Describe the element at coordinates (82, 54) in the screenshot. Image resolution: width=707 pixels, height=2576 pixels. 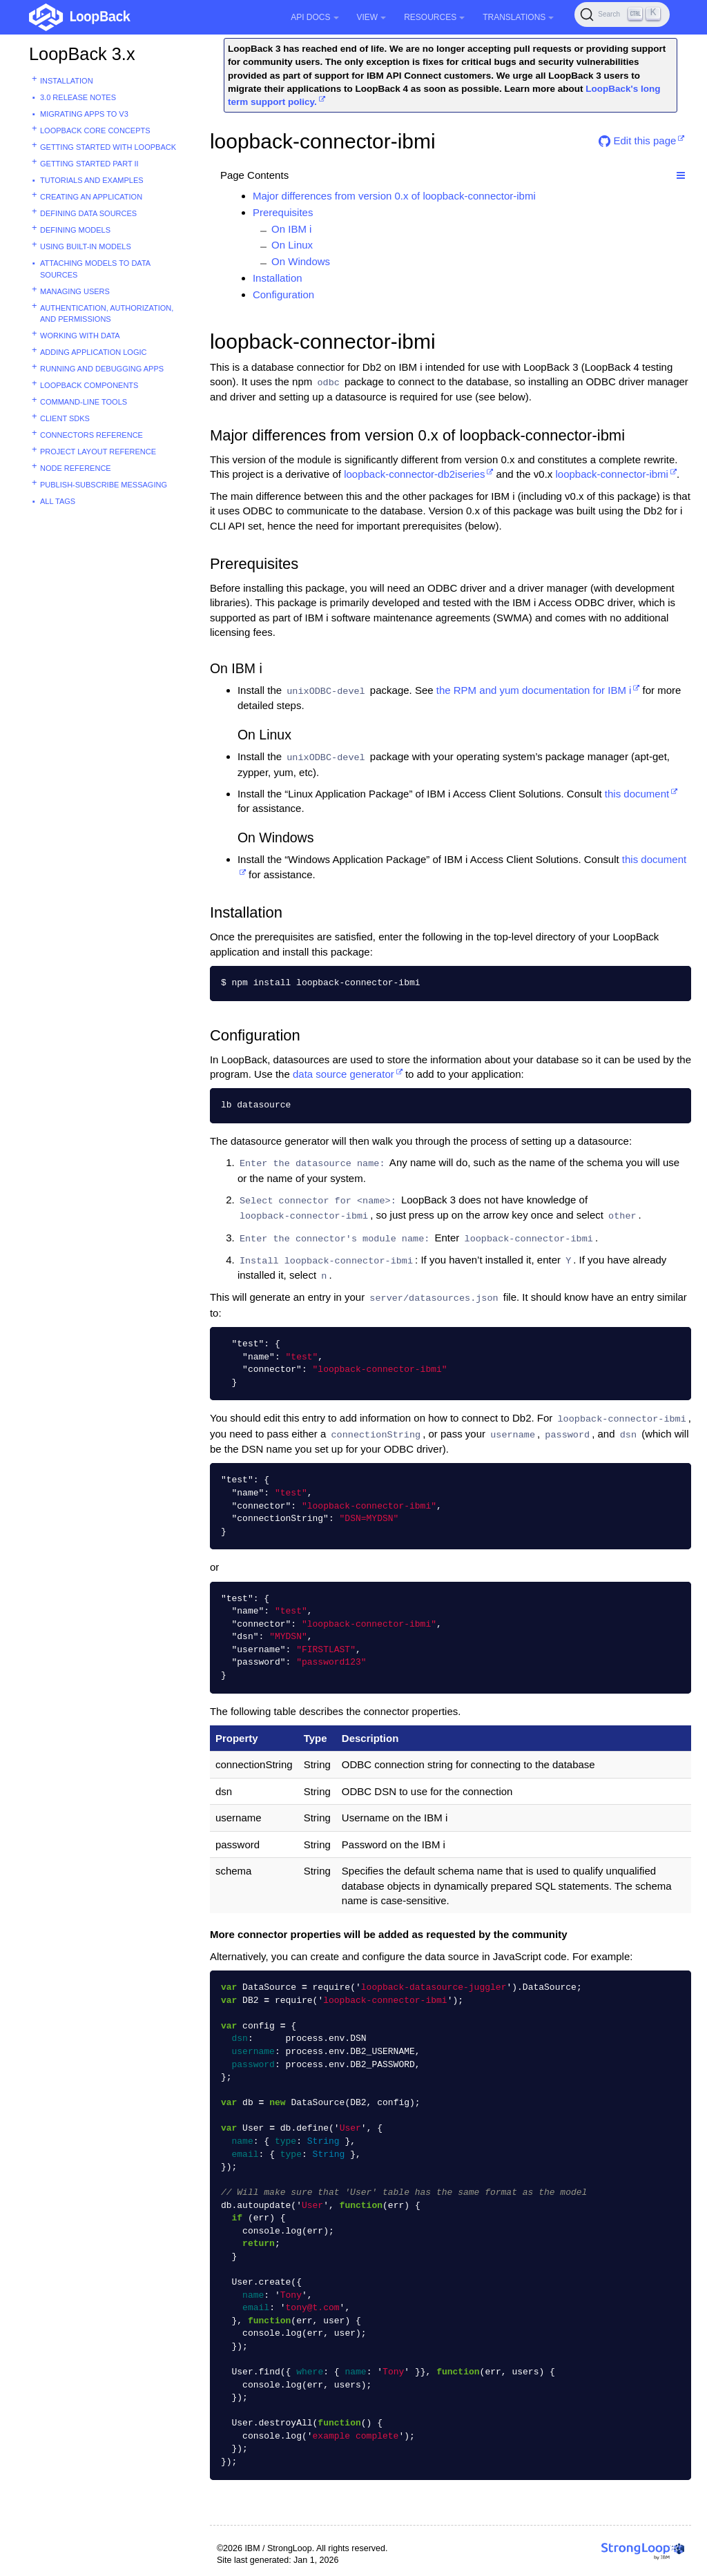
I see `LoopBack 3.x` at that location.